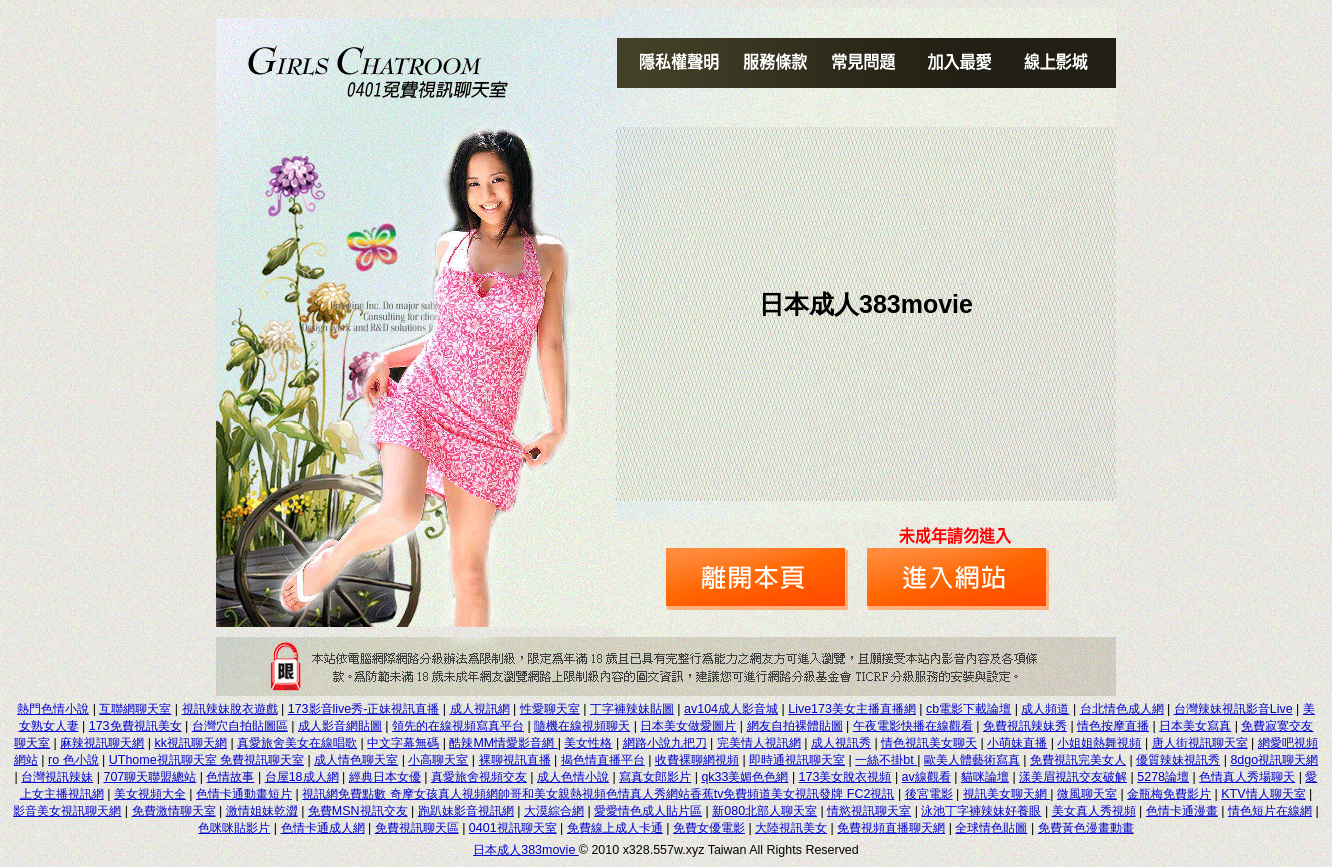 The image size is (1332, 867). What do you see at coordinates (230, 777) in the screenshot?
I see `色情故事` at bounding box center [230, 777].